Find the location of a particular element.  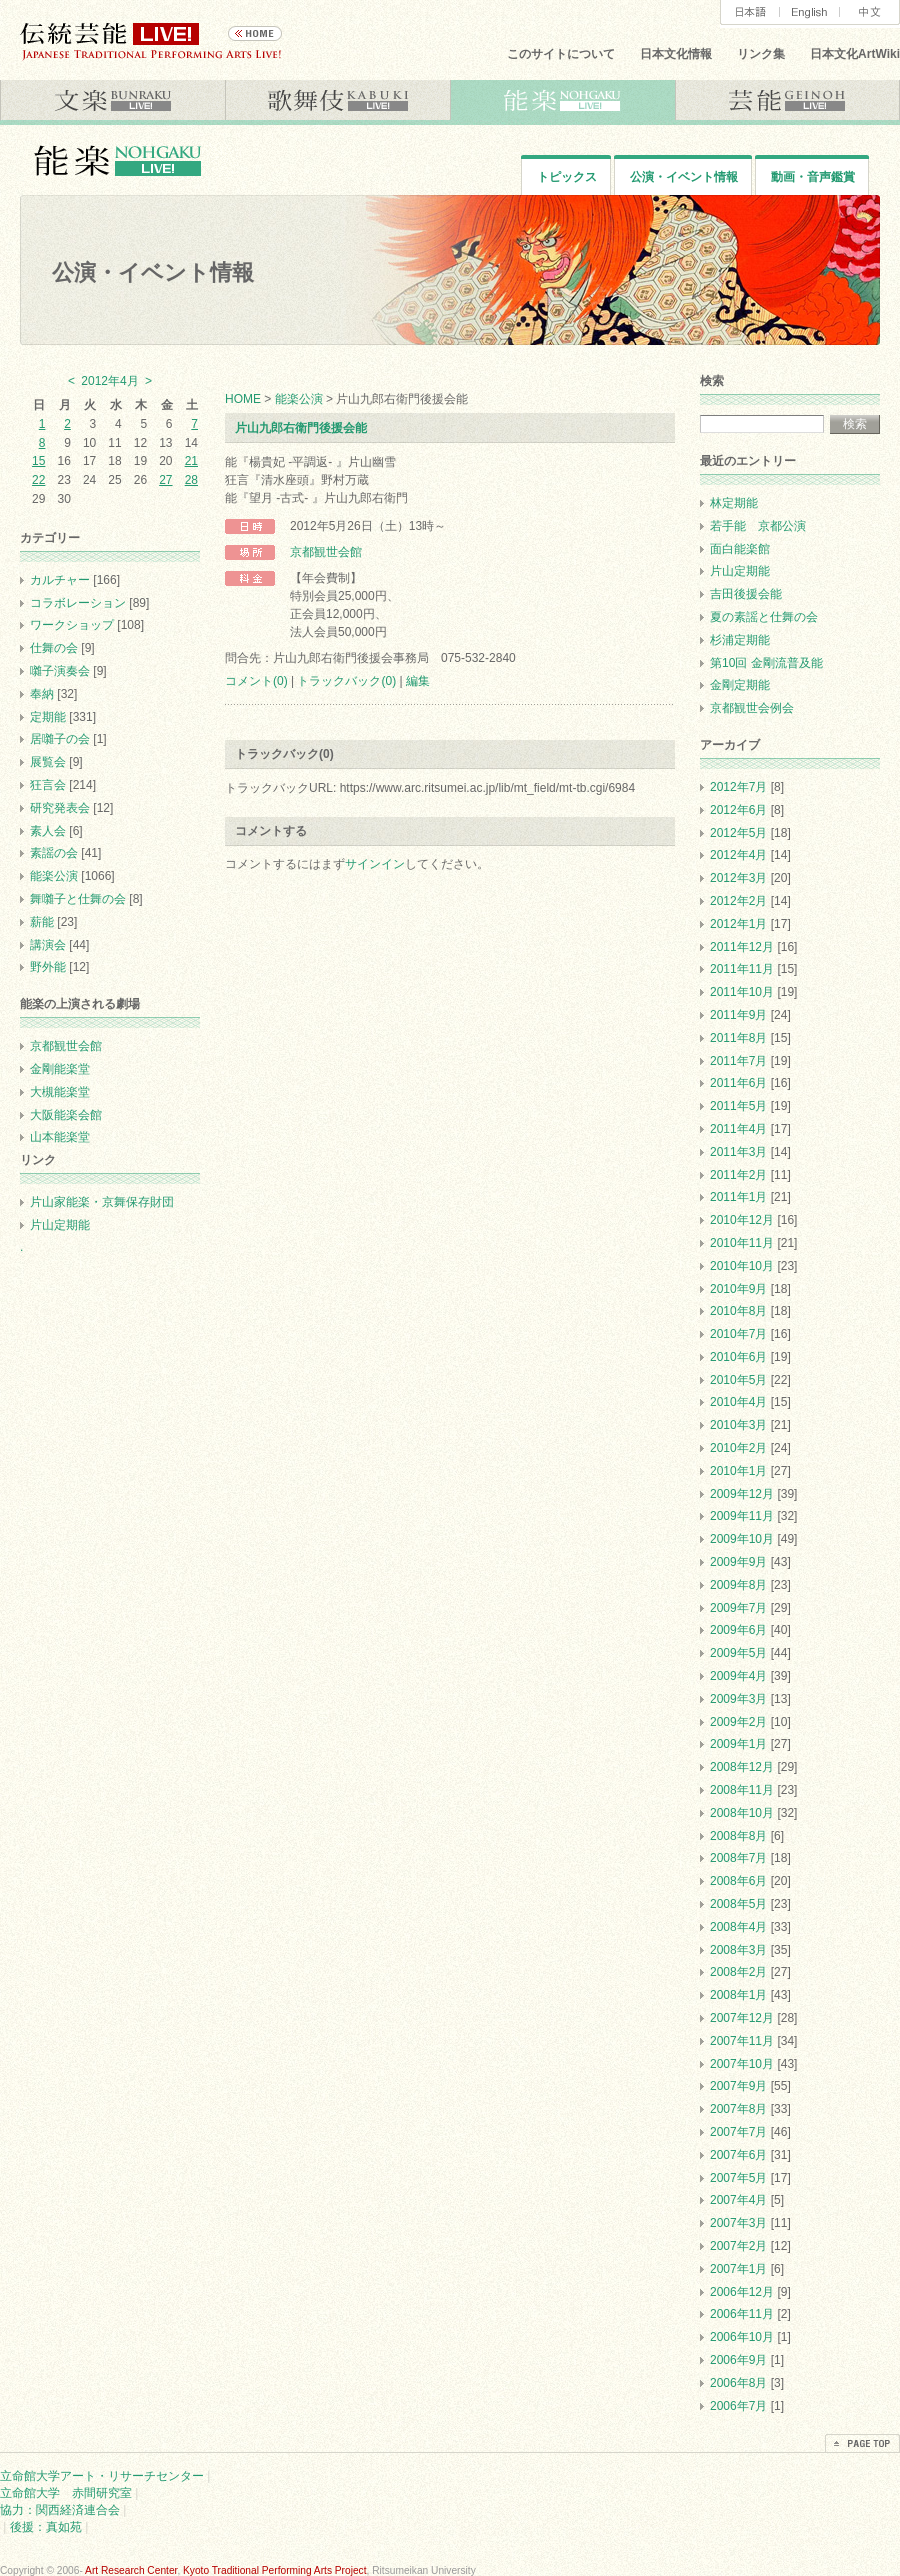

2008年3月 is located at coordinates (738, 1950).